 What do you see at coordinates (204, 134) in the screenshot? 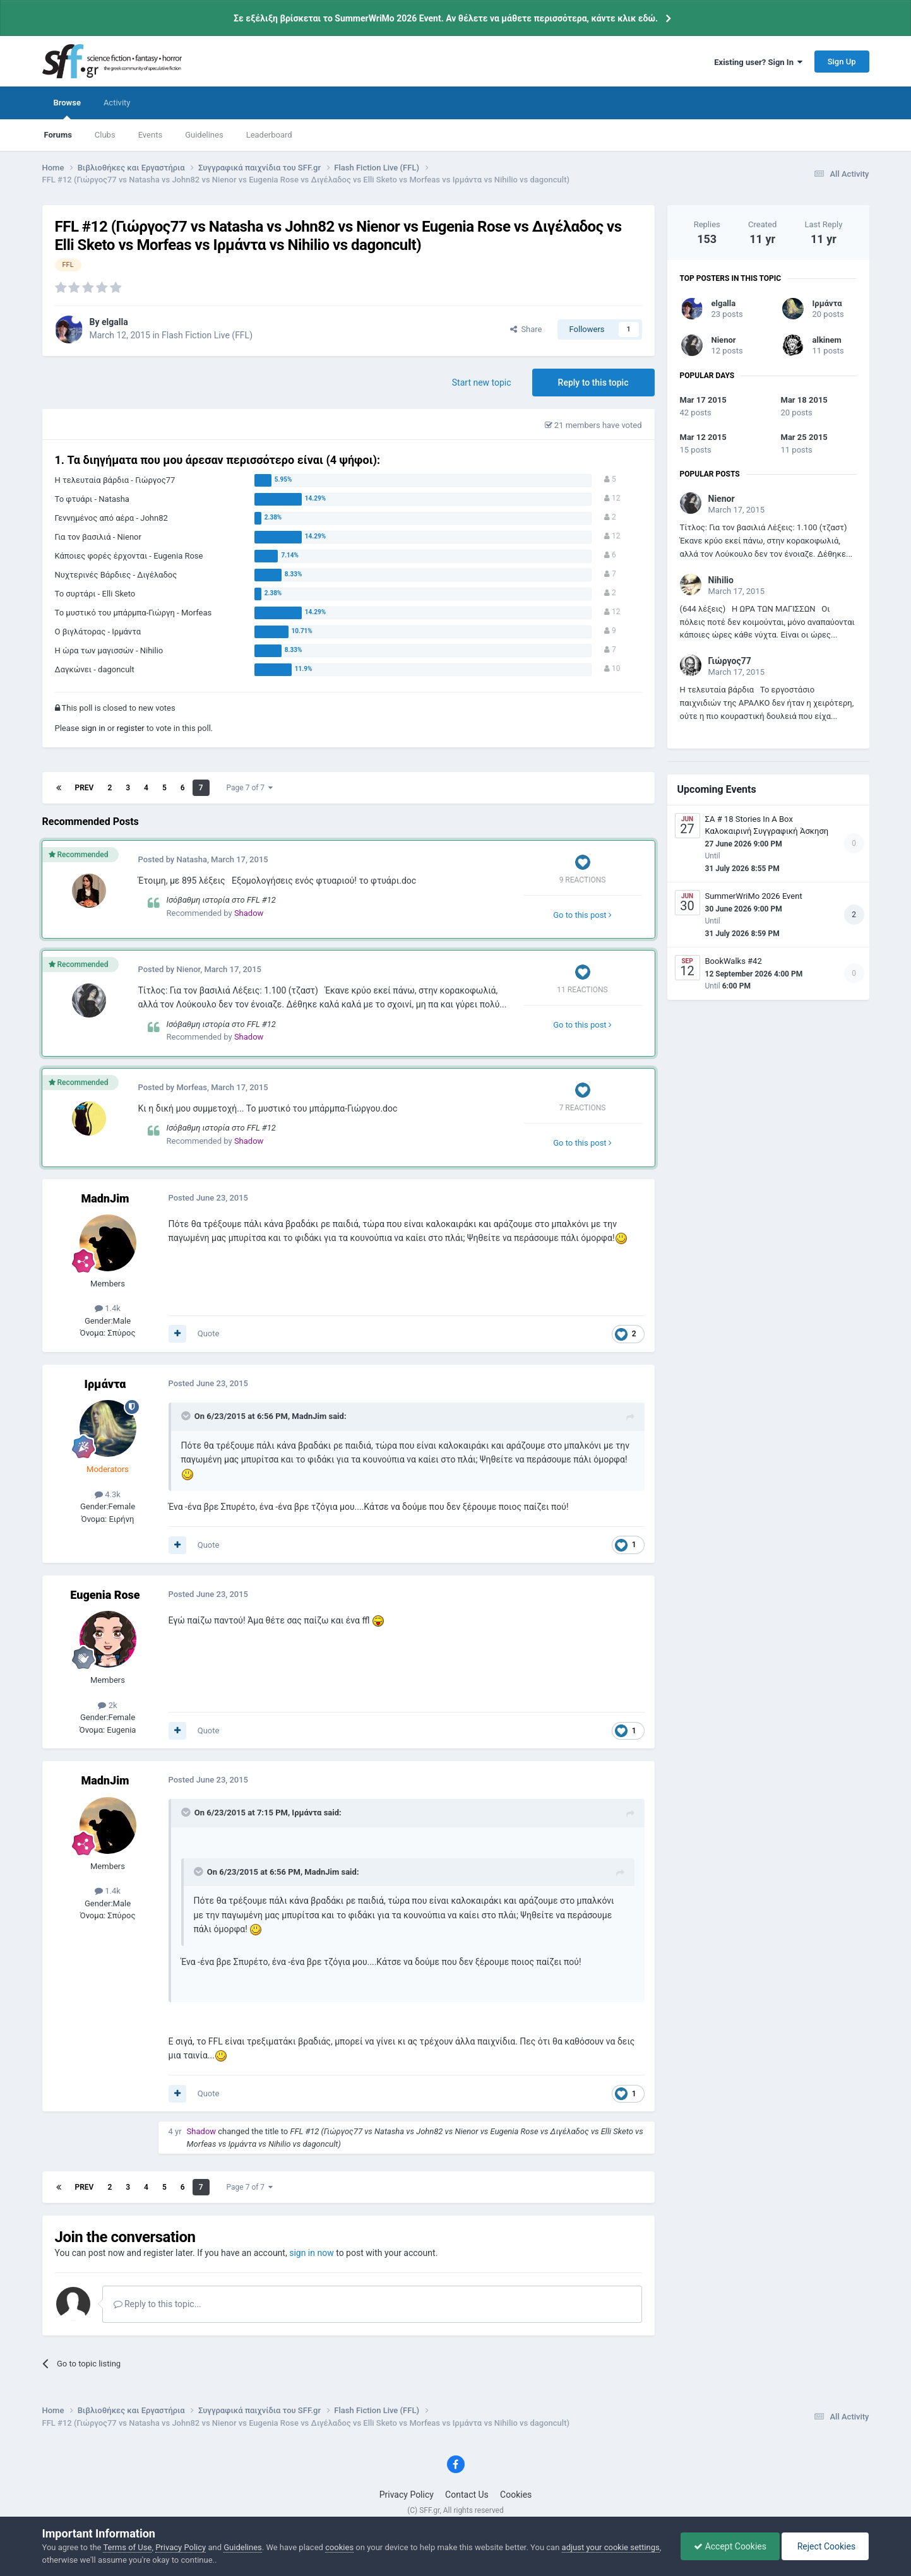
I see `Guidelines` at bounding box center [204, 134].